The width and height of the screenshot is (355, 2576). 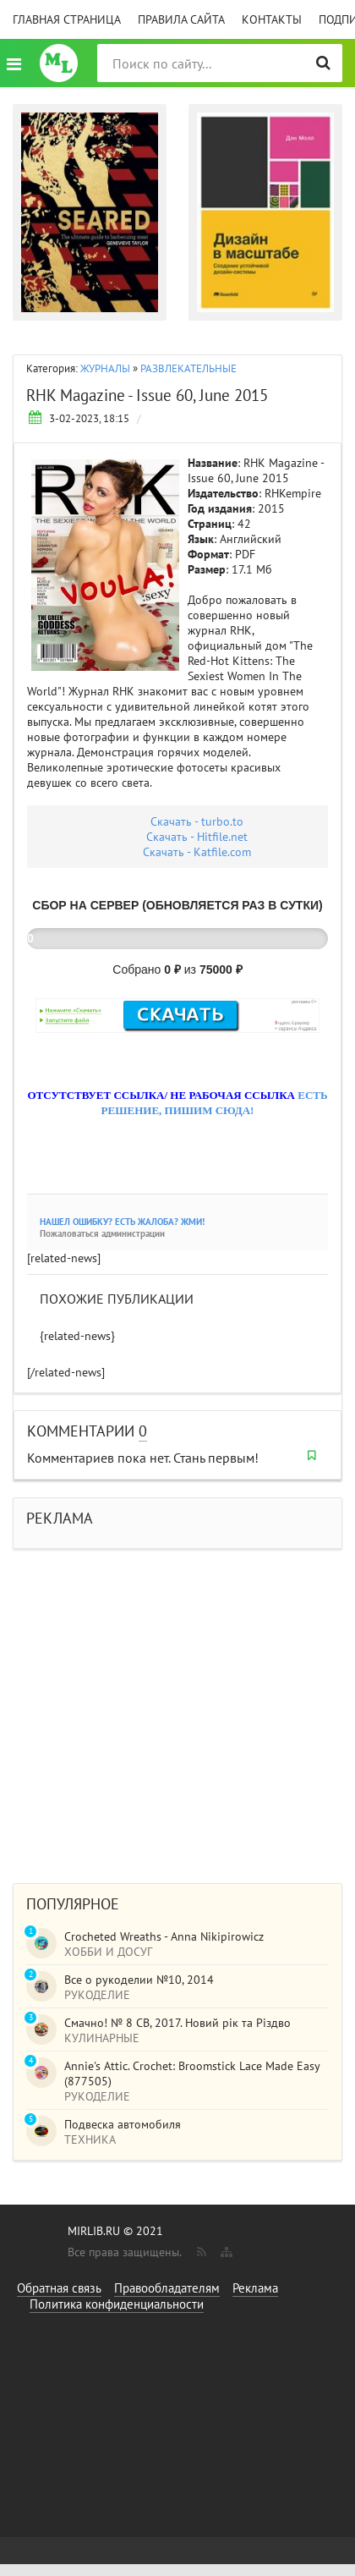 What do you see at coordinates (147, 395) in the screenshot?
I see `RHK Magazine - Issue 60, June 2015` at bounding box center [147, 395].